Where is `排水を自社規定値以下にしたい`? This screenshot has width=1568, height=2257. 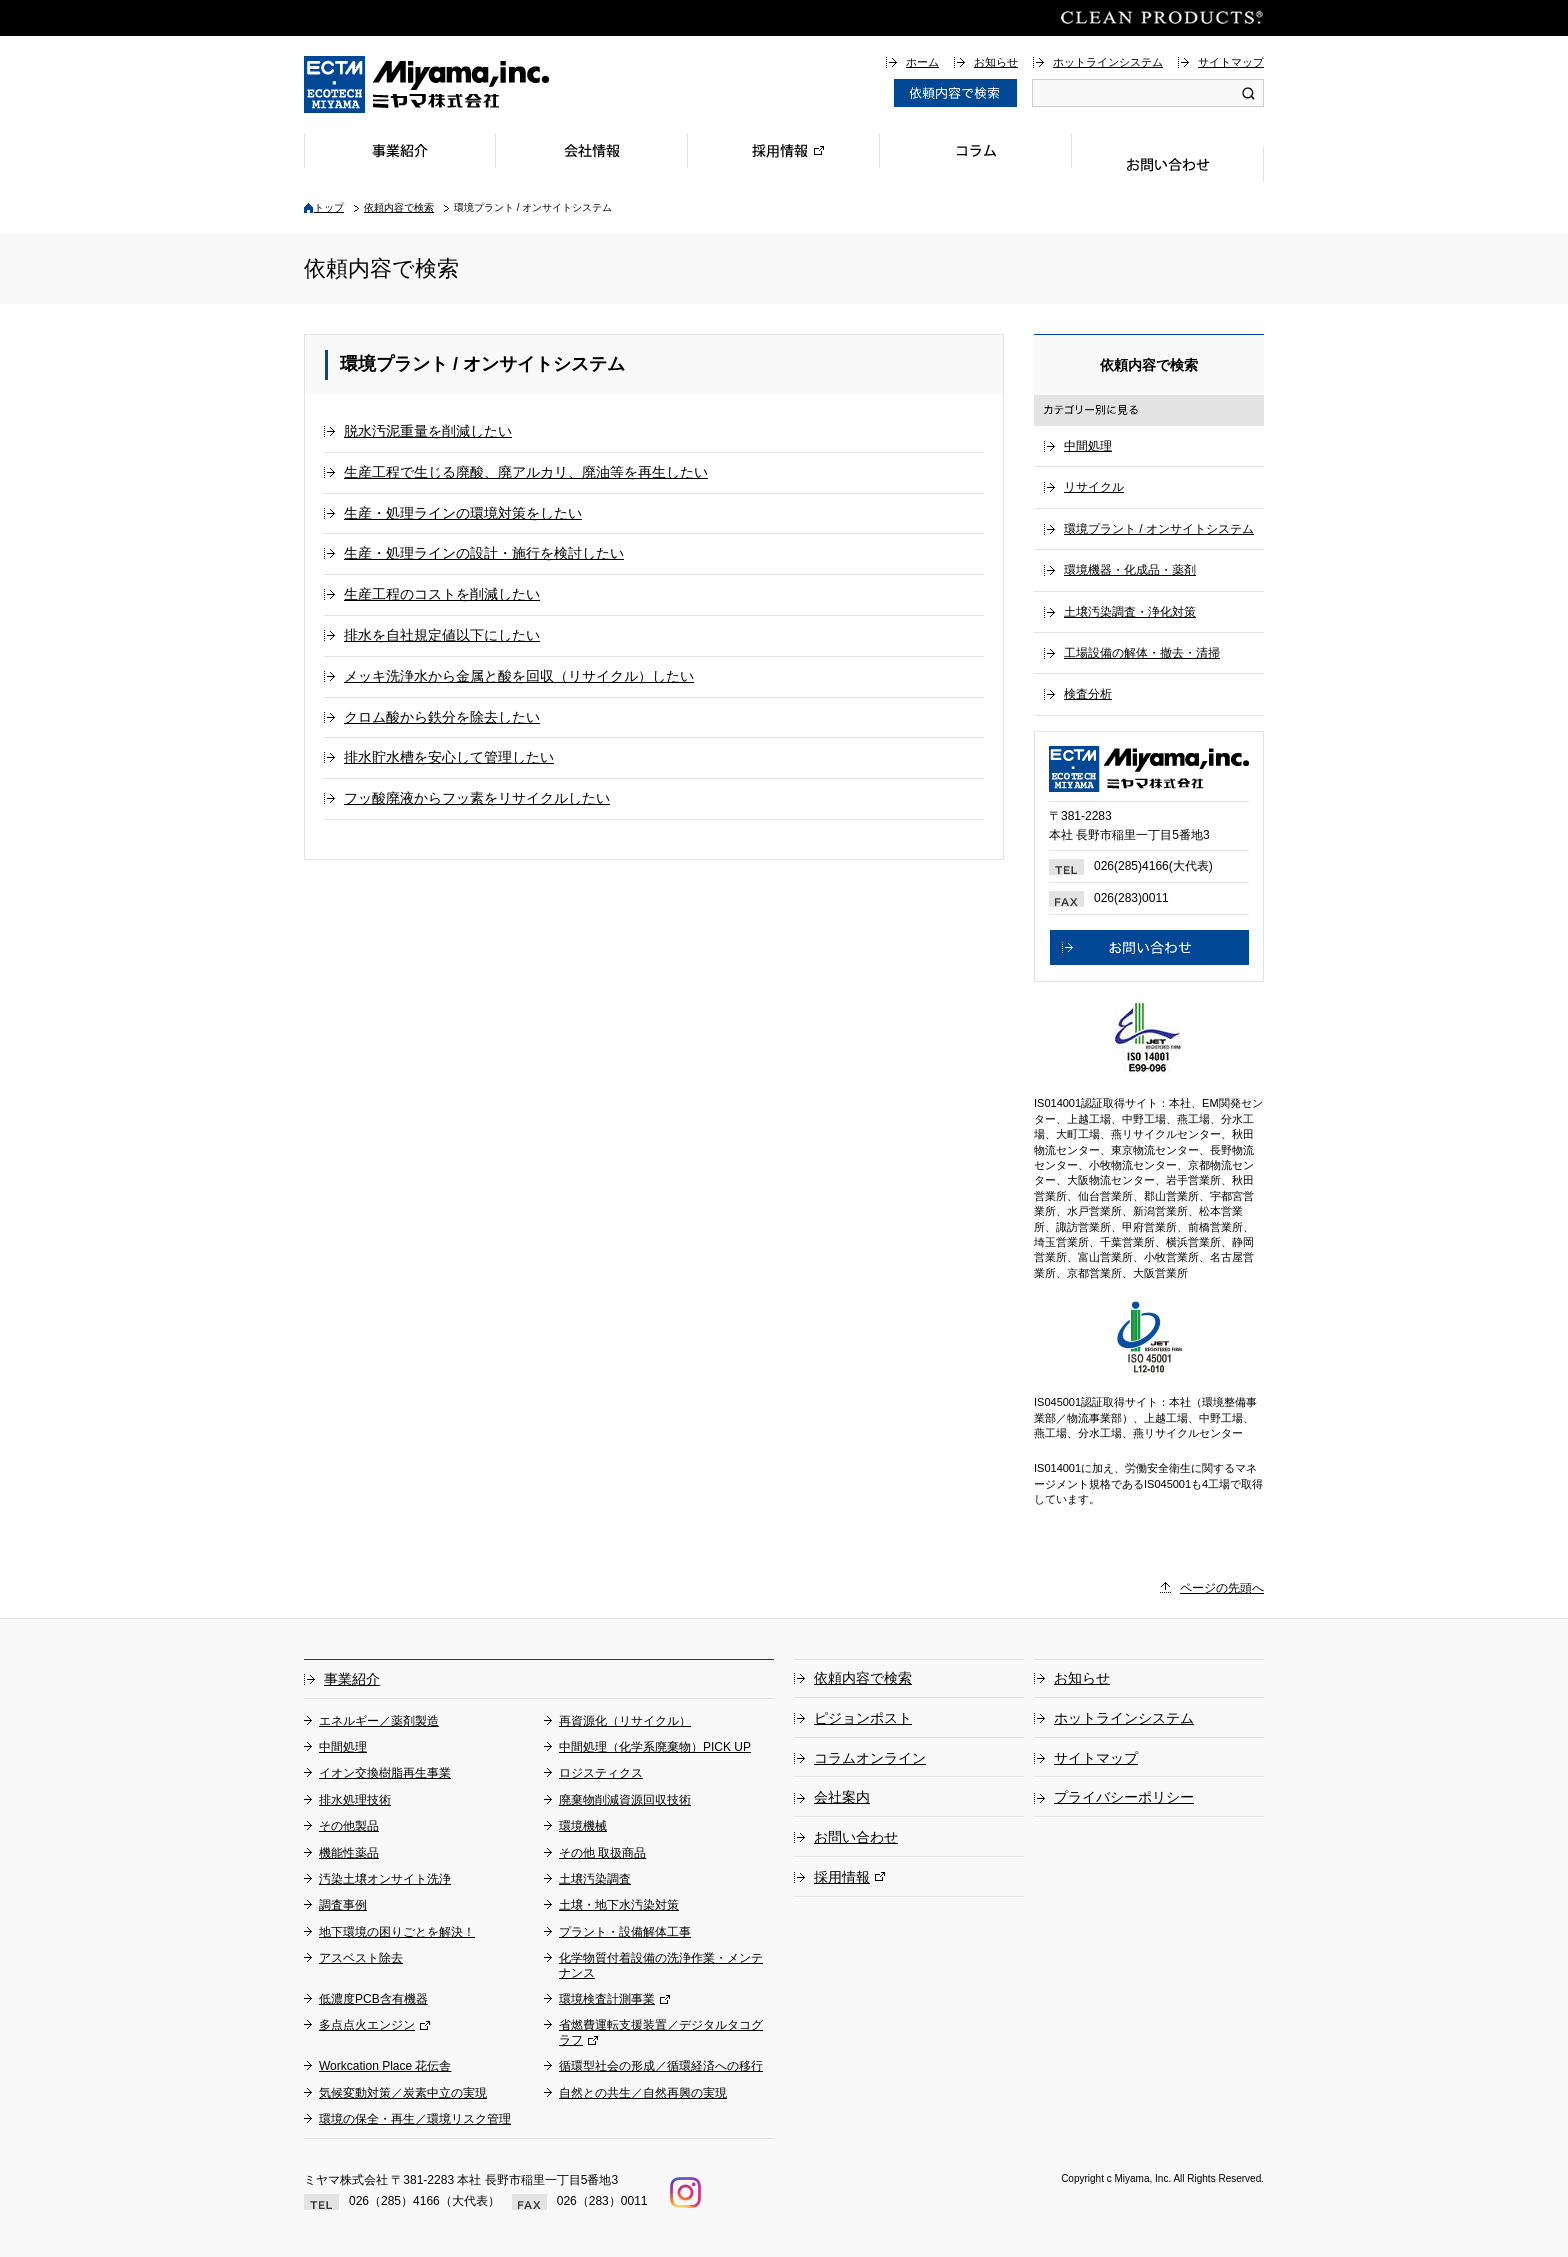
排水を自社規定値以下にしたい is located at coordinates (442, 635).